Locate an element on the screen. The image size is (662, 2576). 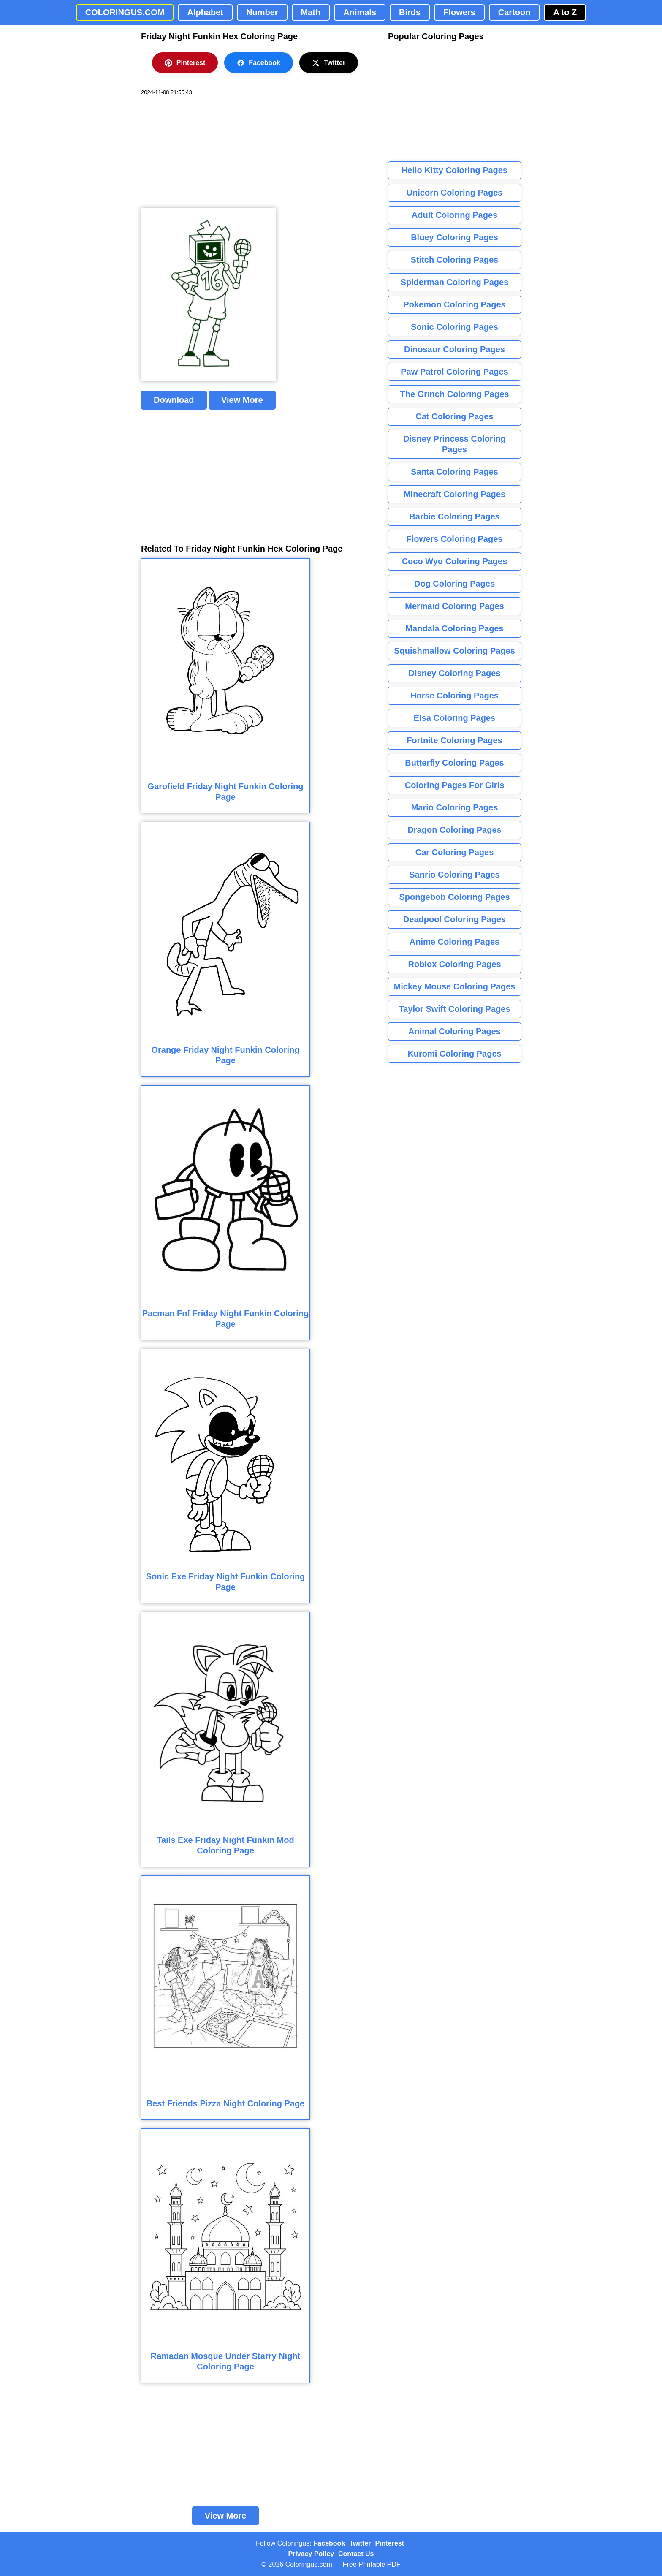
Download is located at coordinates (174, 400).